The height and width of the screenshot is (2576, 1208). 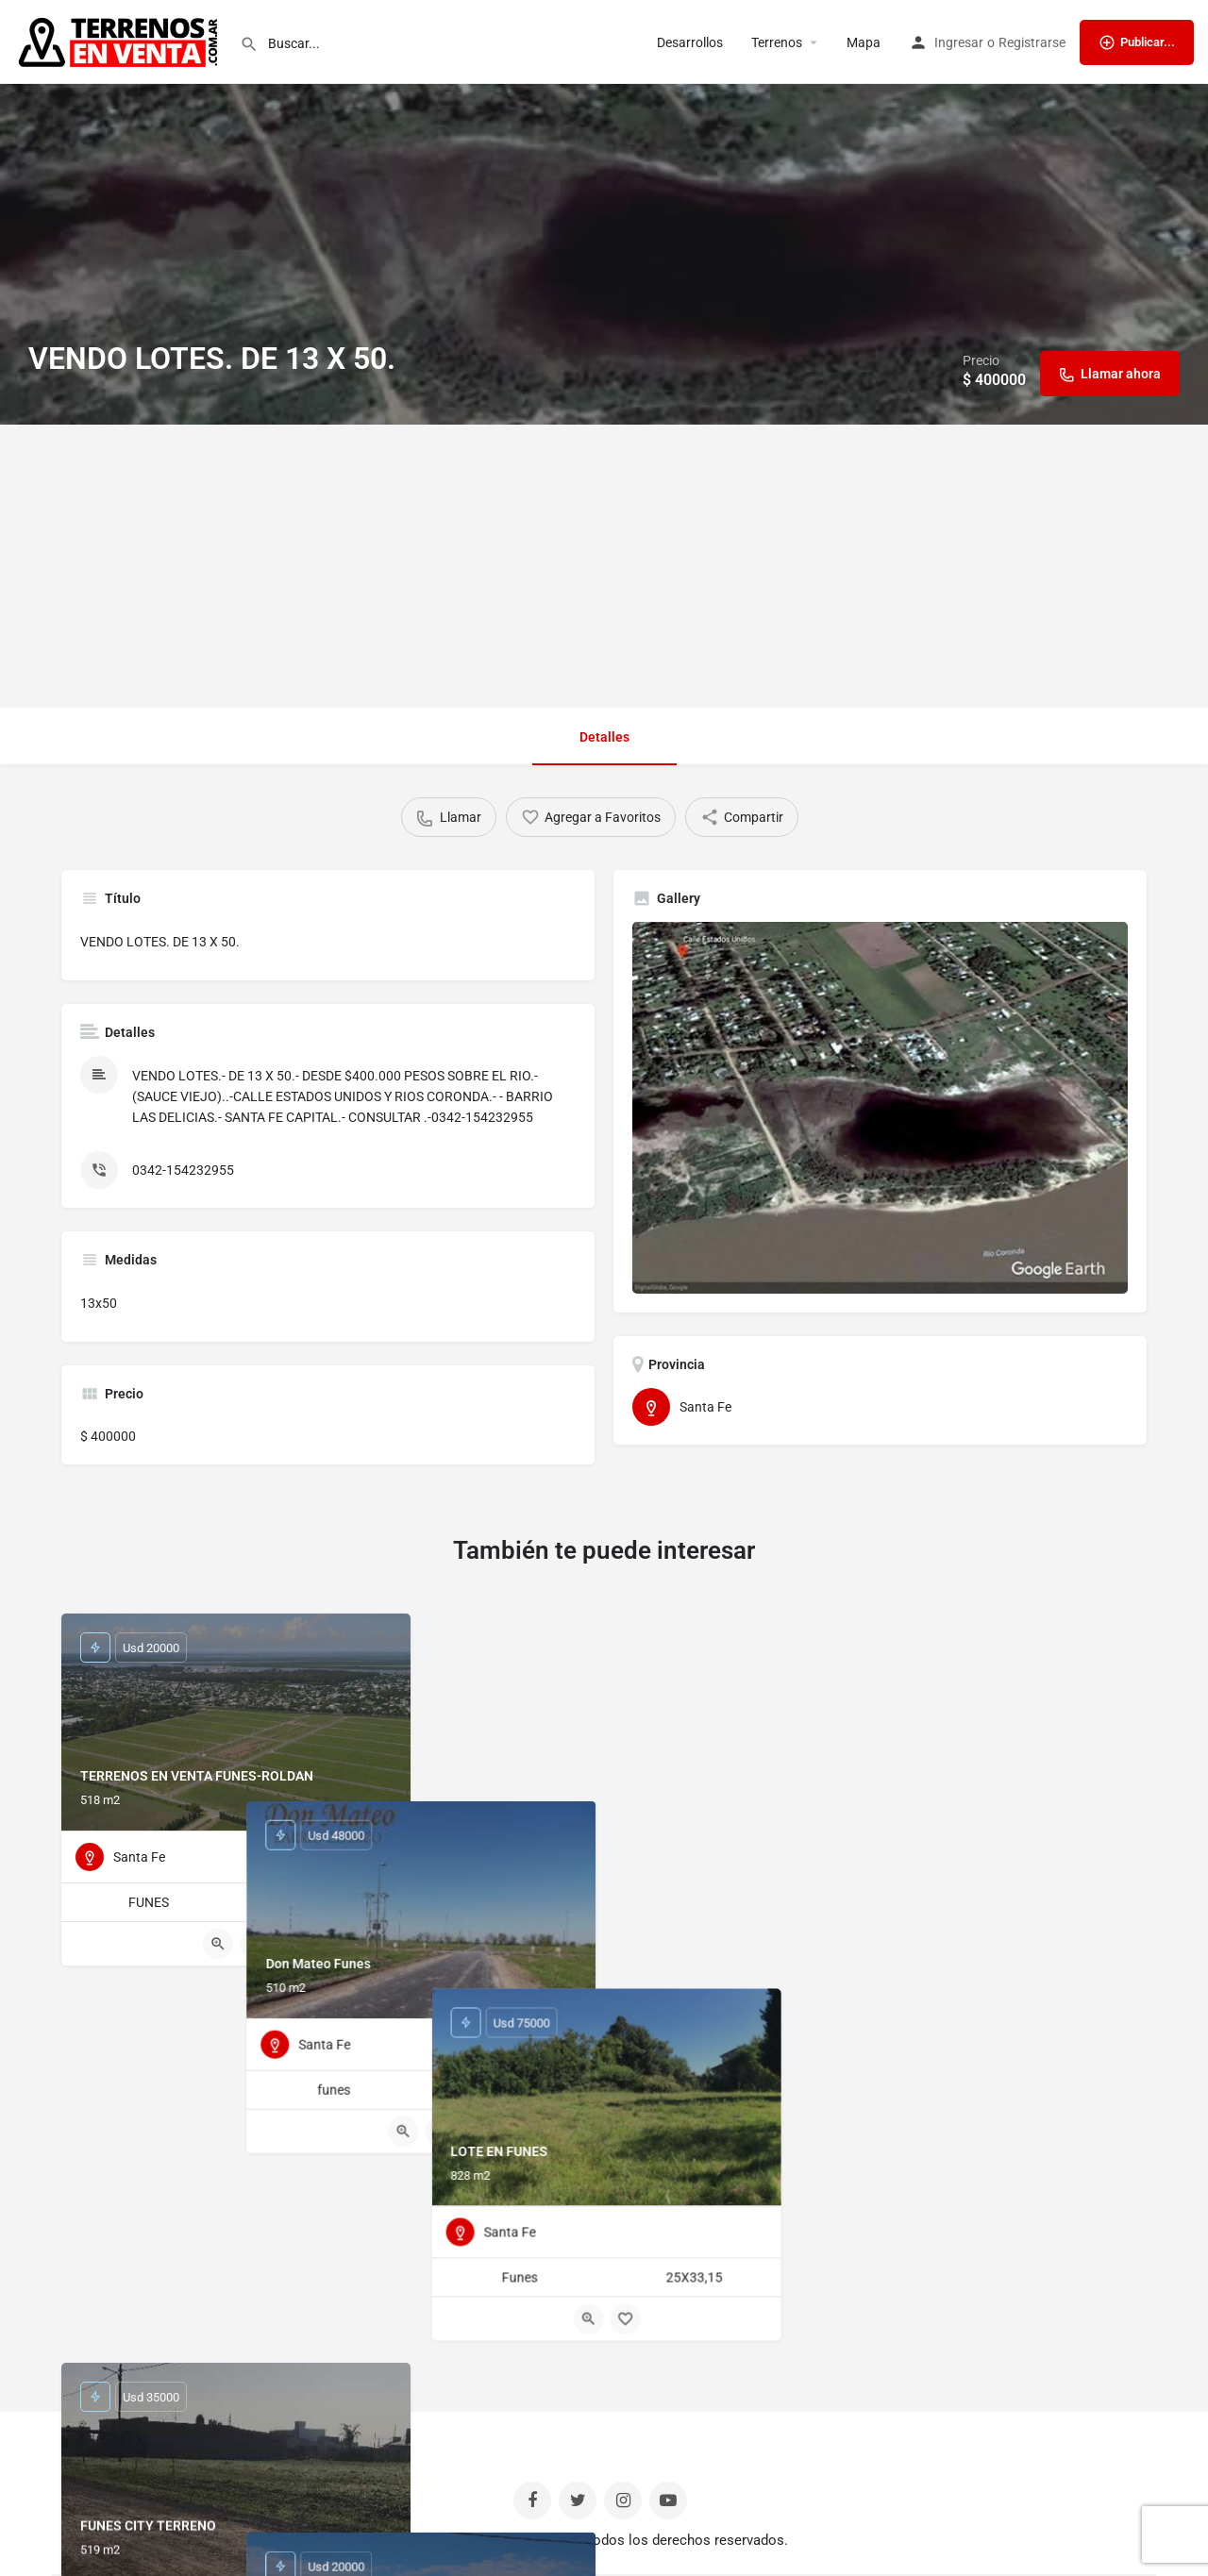 I want to click on Registrarse, so click(x=1031, y=42).